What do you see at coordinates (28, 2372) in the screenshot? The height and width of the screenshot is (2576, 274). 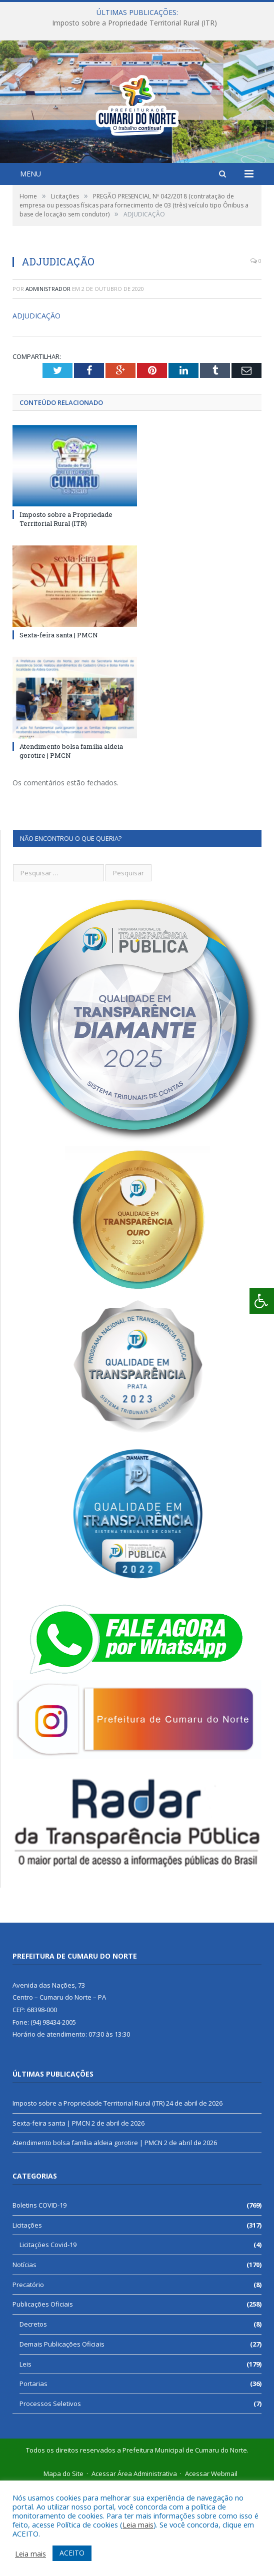 I see `Precatório` at bounding box center [28, 2372].